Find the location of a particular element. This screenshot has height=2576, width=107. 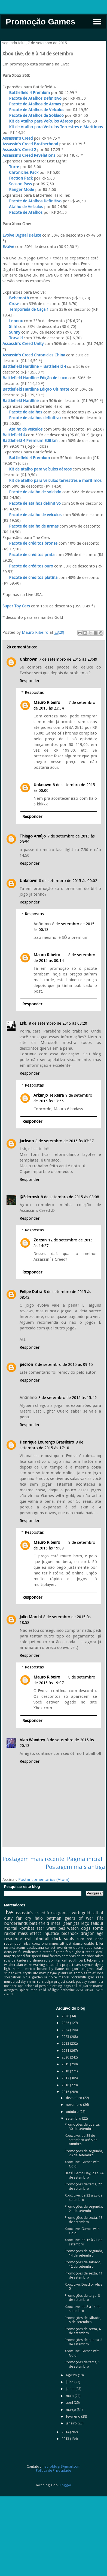

7 de setembro de 2015 às 23:49 is located at coordinates (68, 659).